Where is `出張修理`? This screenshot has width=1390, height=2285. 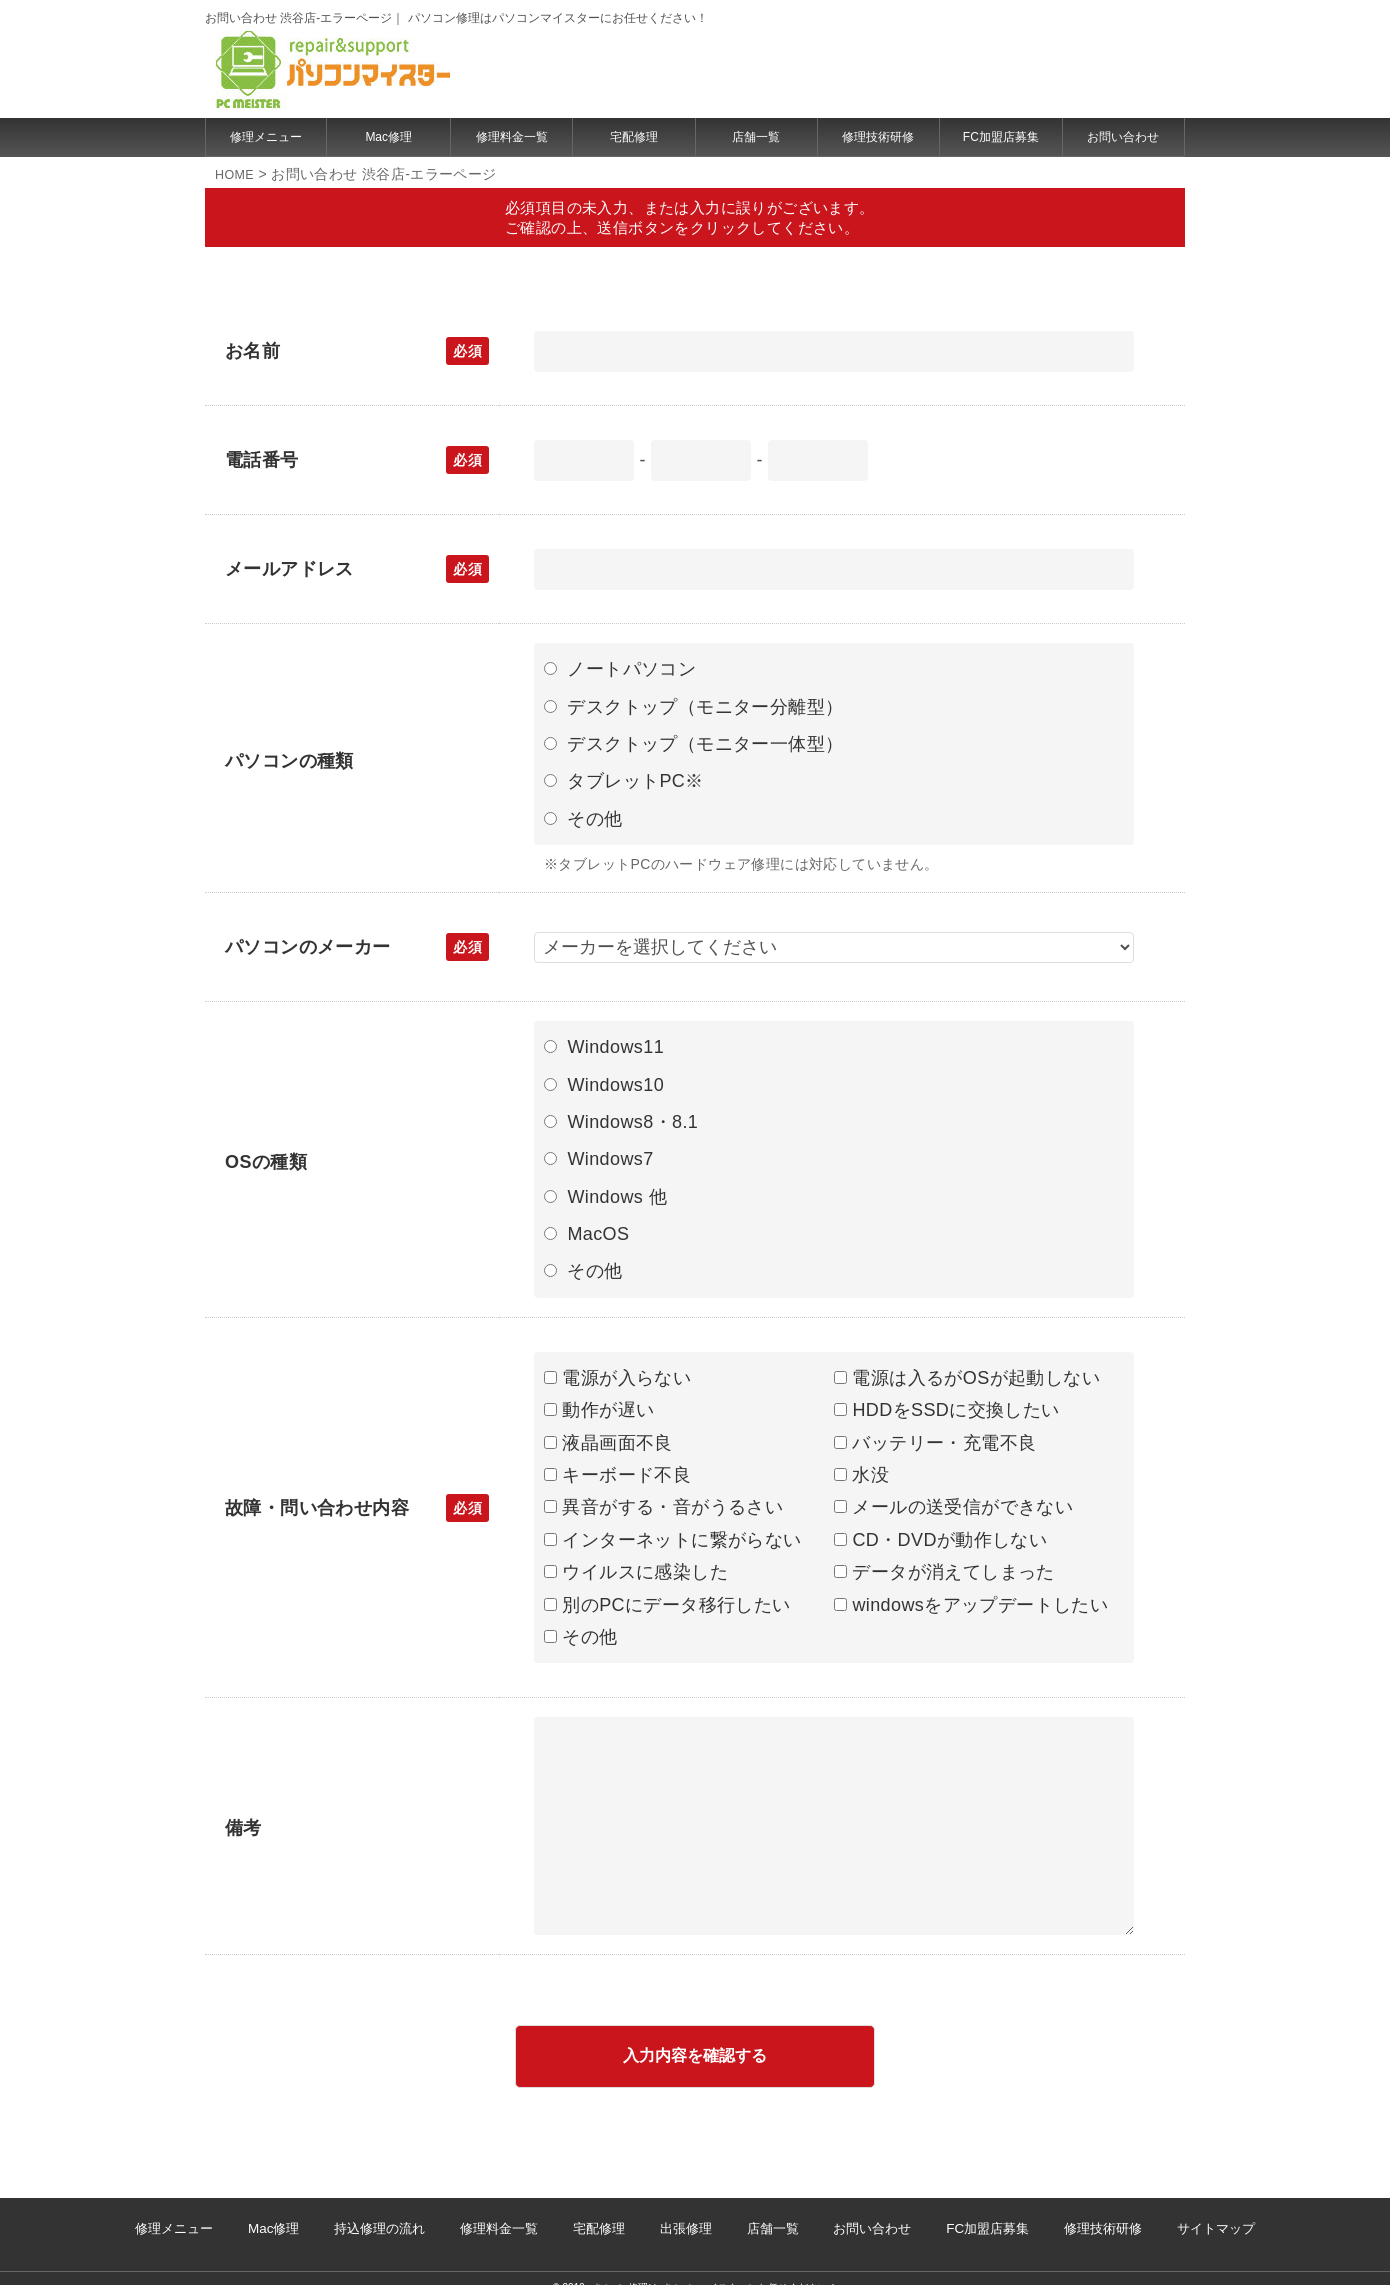 出張修理 is located at coordinates (686, 2219).